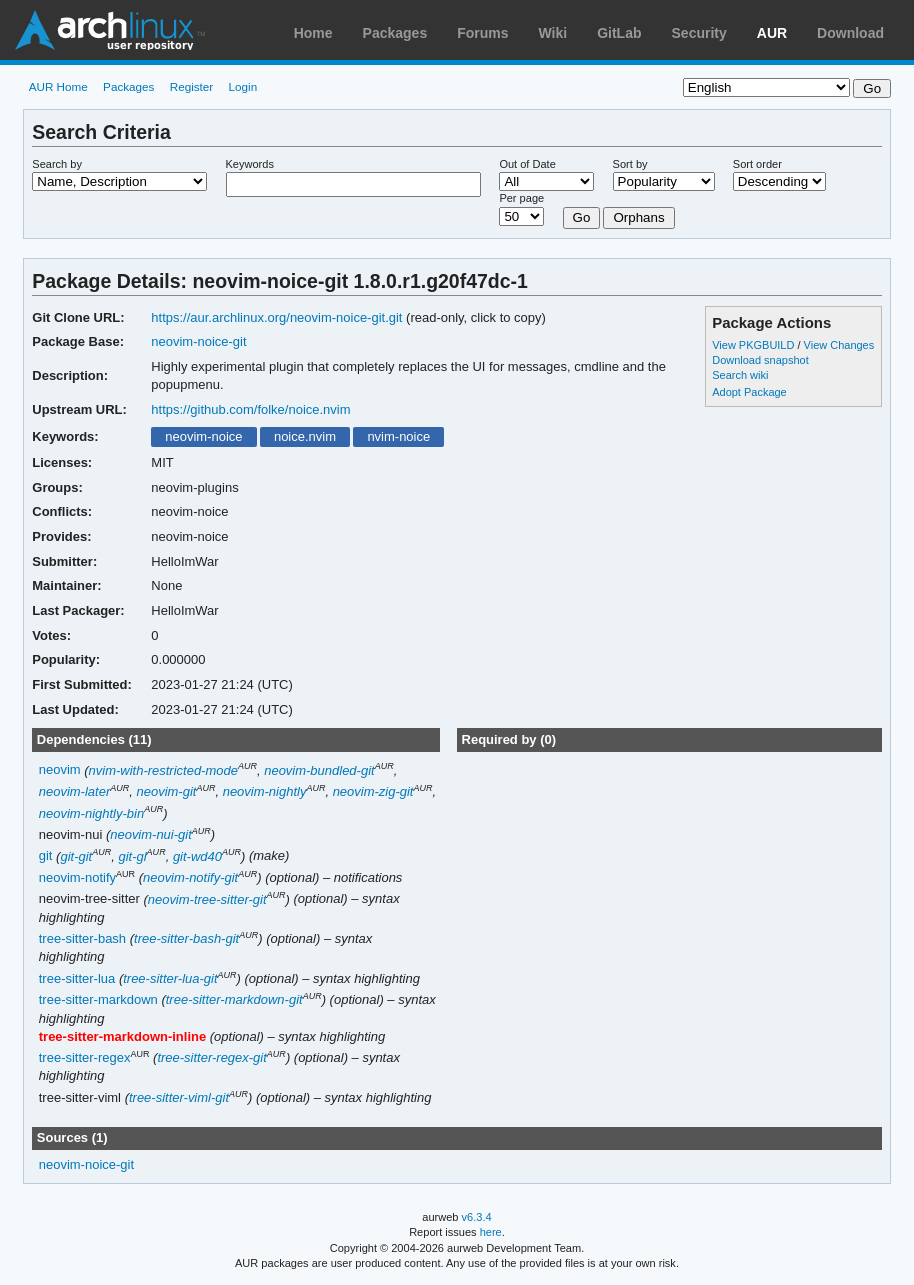 The image size is (914, 1285). Describe the element at coordinates (91, 813) in the screenshot. I see `neovim-nightly-bin` at that location.